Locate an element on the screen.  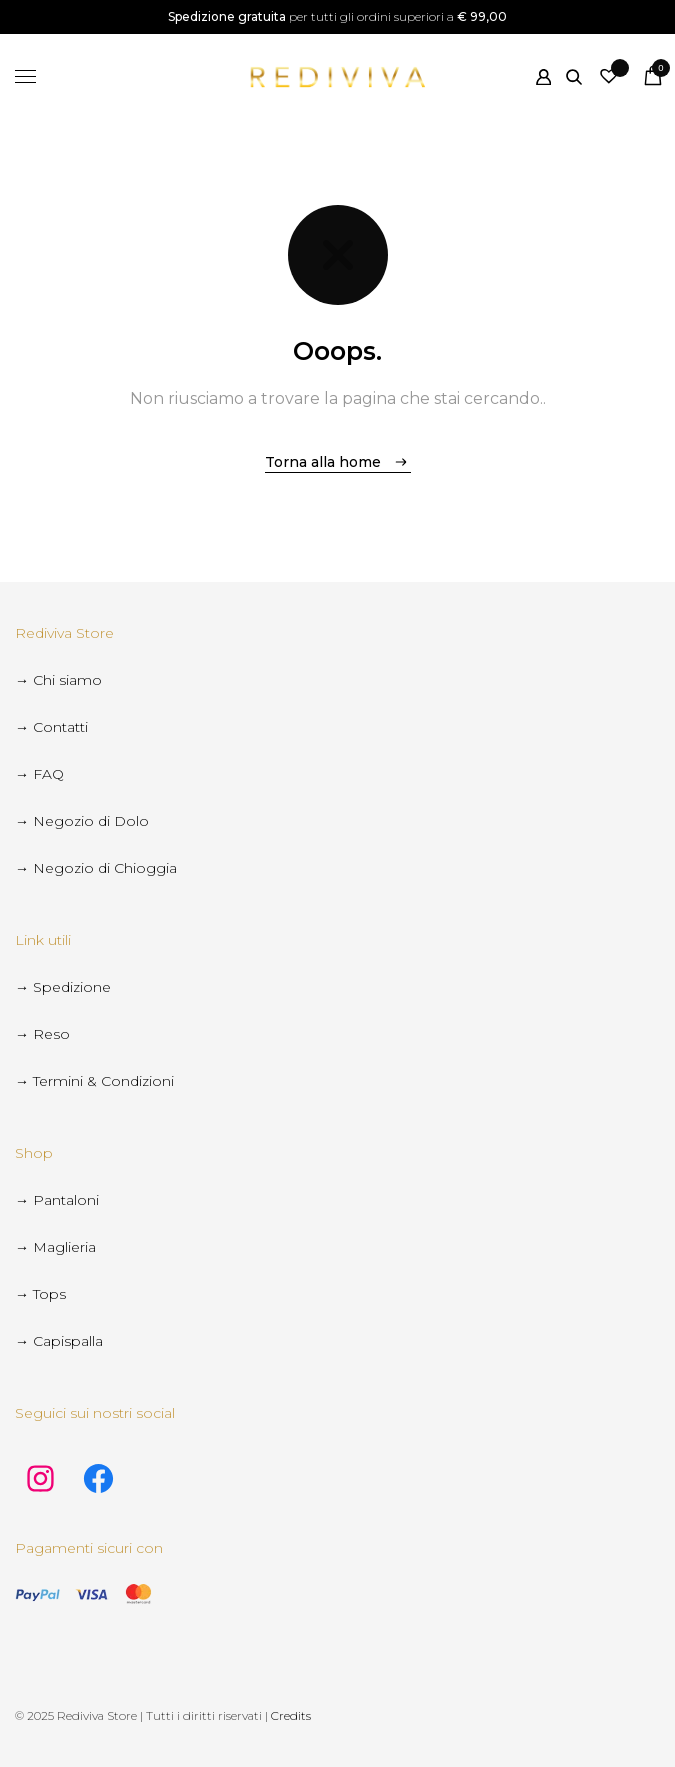
[instagram social link] is located at coordinates (40, 1480).